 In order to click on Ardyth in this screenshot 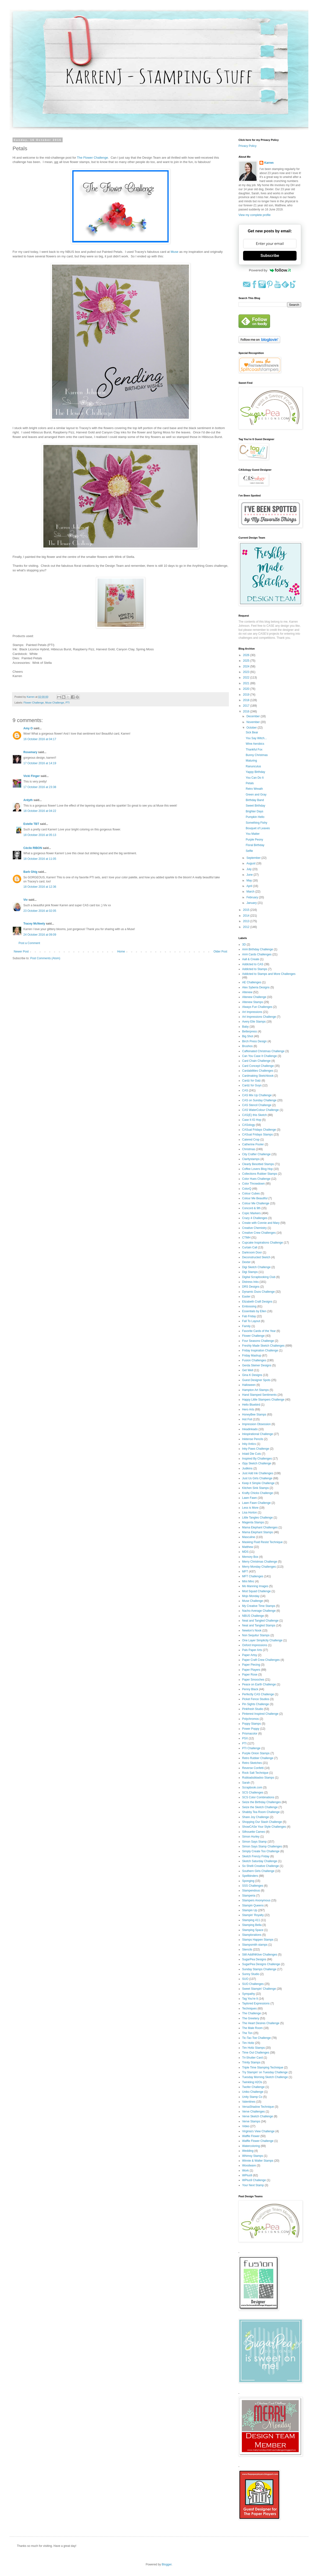, I will do `click(28, 800)`.